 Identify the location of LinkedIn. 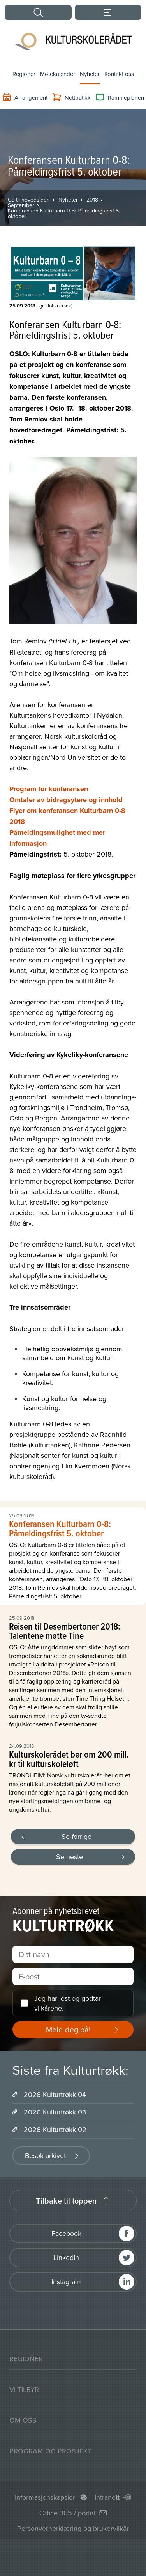
(66, 2257).